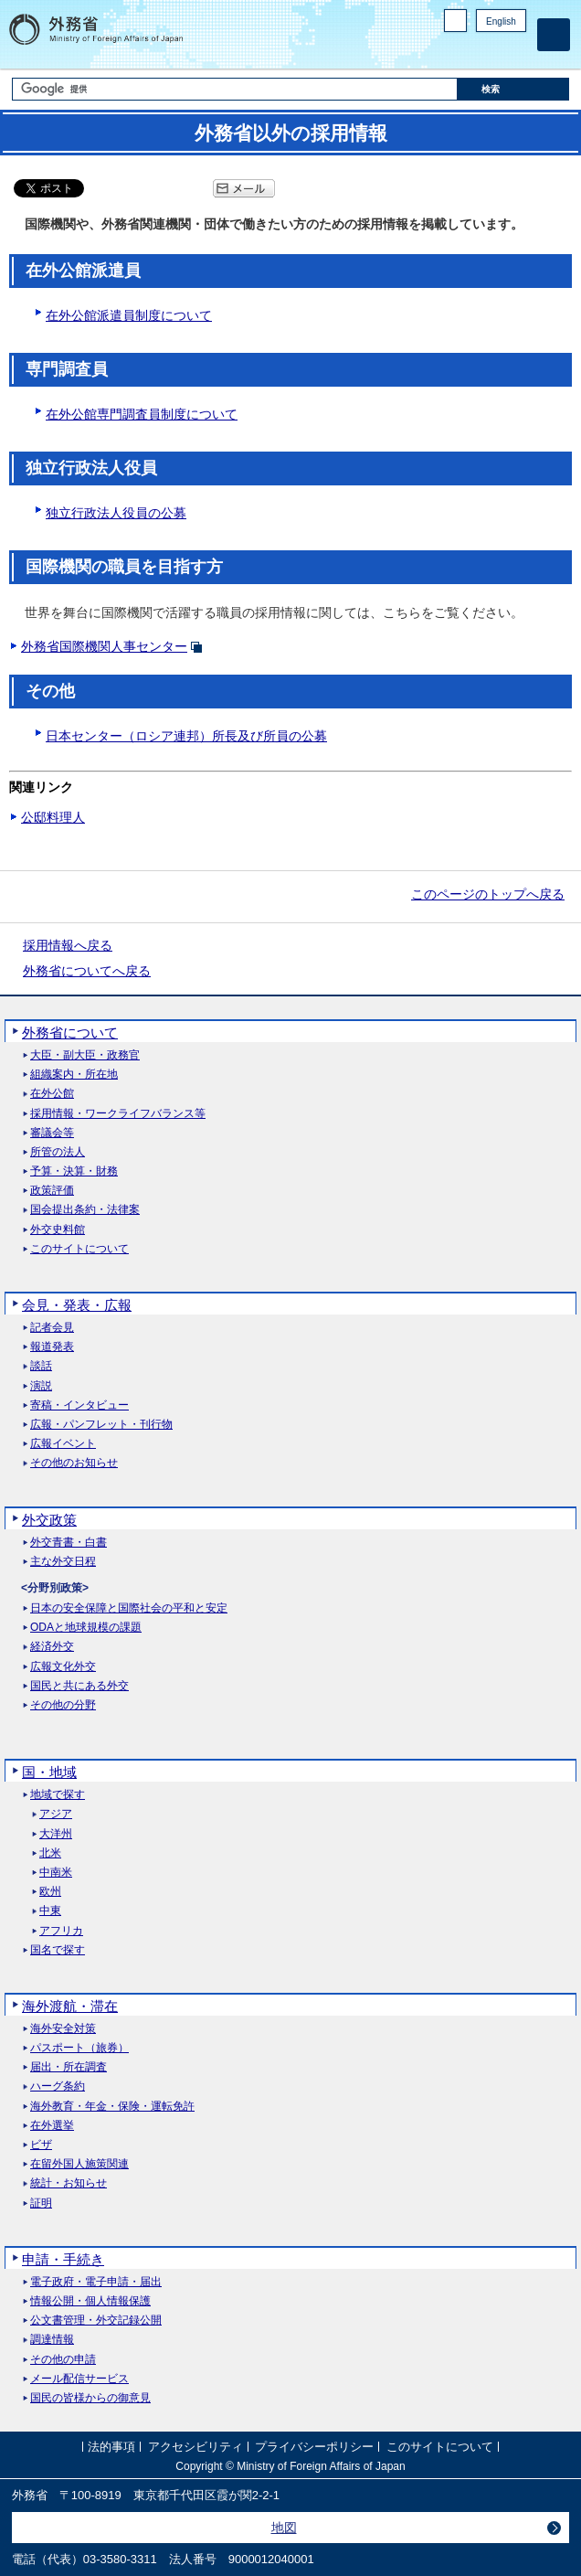 The height and width of the screenshot is (2576, 581). Describe the element at coordinates (79, 1405) in the screenshot. I see `寄稿・インタビュー` at that location.